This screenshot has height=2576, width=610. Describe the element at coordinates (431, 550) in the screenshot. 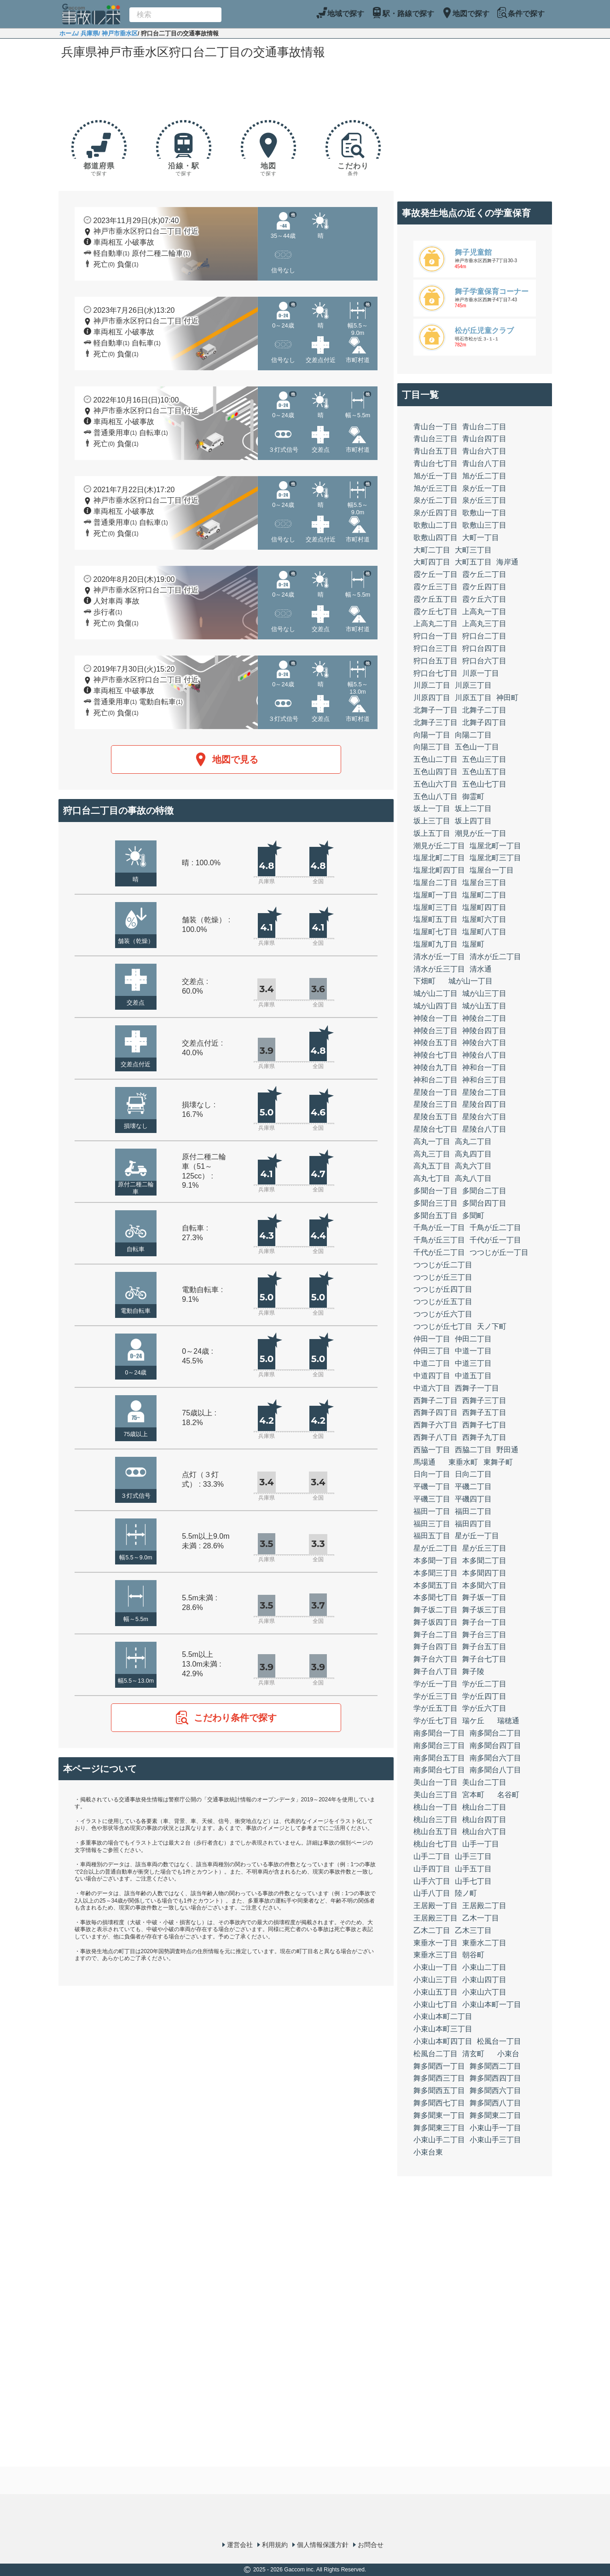

I see `大町二丁目` at that location.